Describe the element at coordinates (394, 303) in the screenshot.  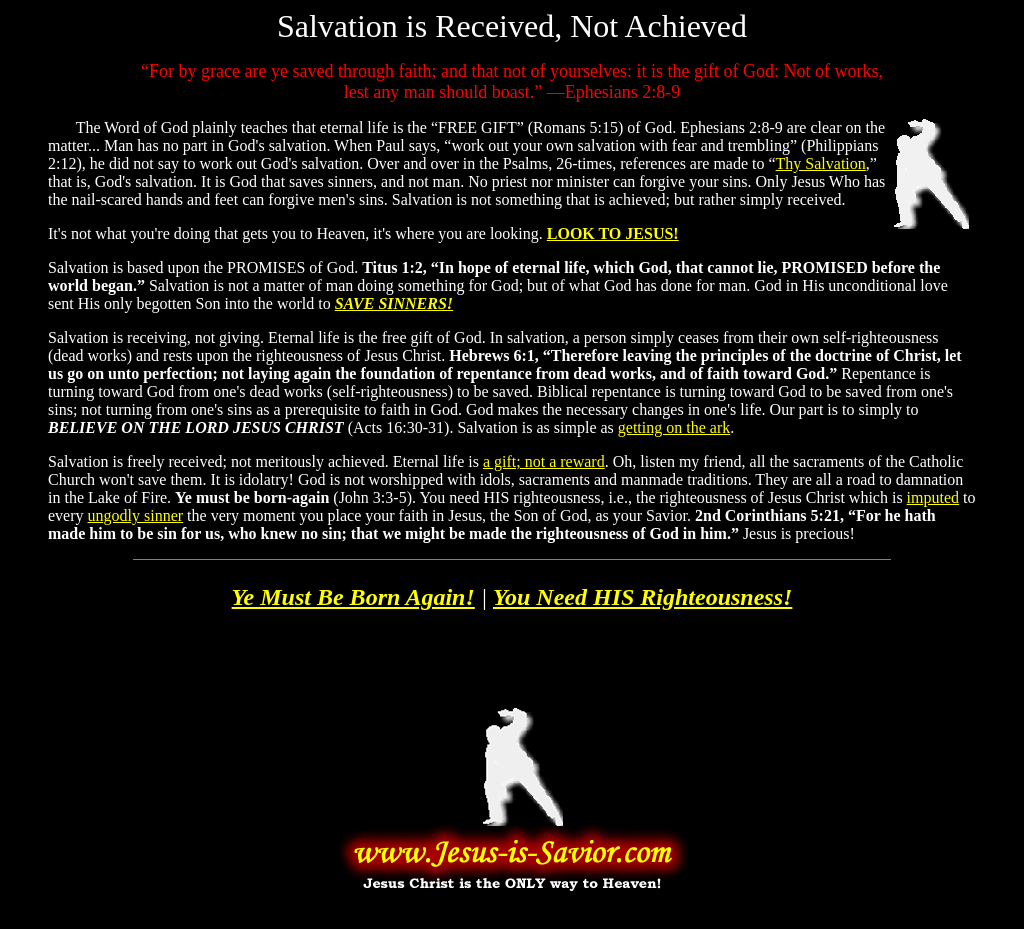
I see `SAVE SINNERS!` at that location.